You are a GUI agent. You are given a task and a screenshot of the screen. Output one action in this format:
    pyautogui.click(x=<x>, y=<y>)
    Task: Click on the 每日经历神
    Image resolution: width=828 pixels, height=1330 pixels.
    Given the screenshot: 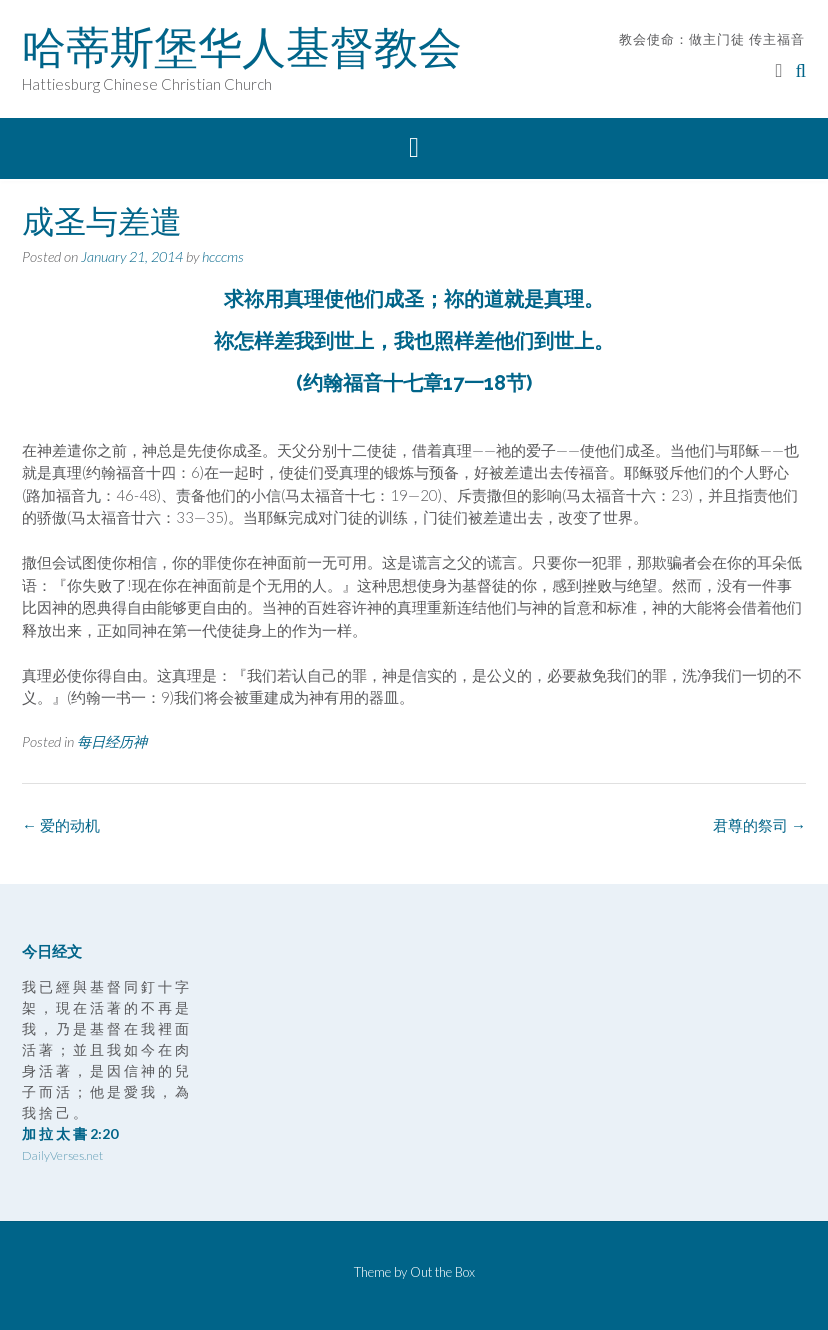 What is the action you would take?
    pyautogui.click(x=112, y=741)
    